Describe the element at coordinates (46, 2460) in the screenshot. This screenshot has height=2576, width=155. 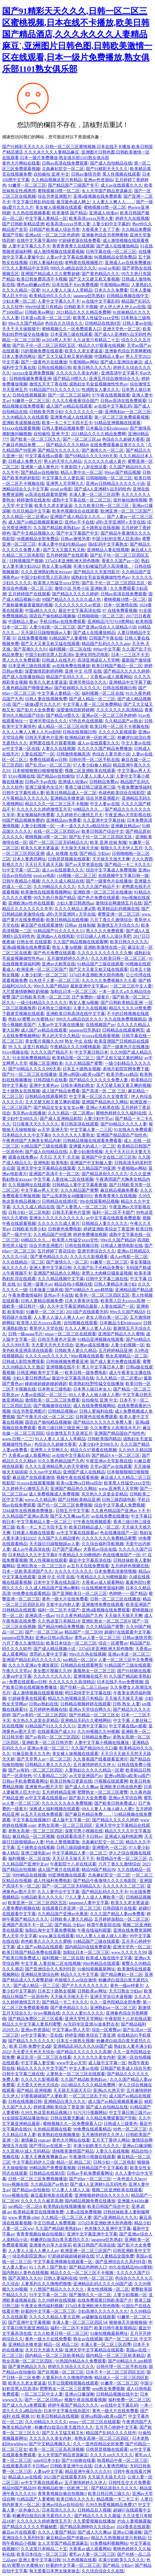
I see `tube8日本少妇` at that location.